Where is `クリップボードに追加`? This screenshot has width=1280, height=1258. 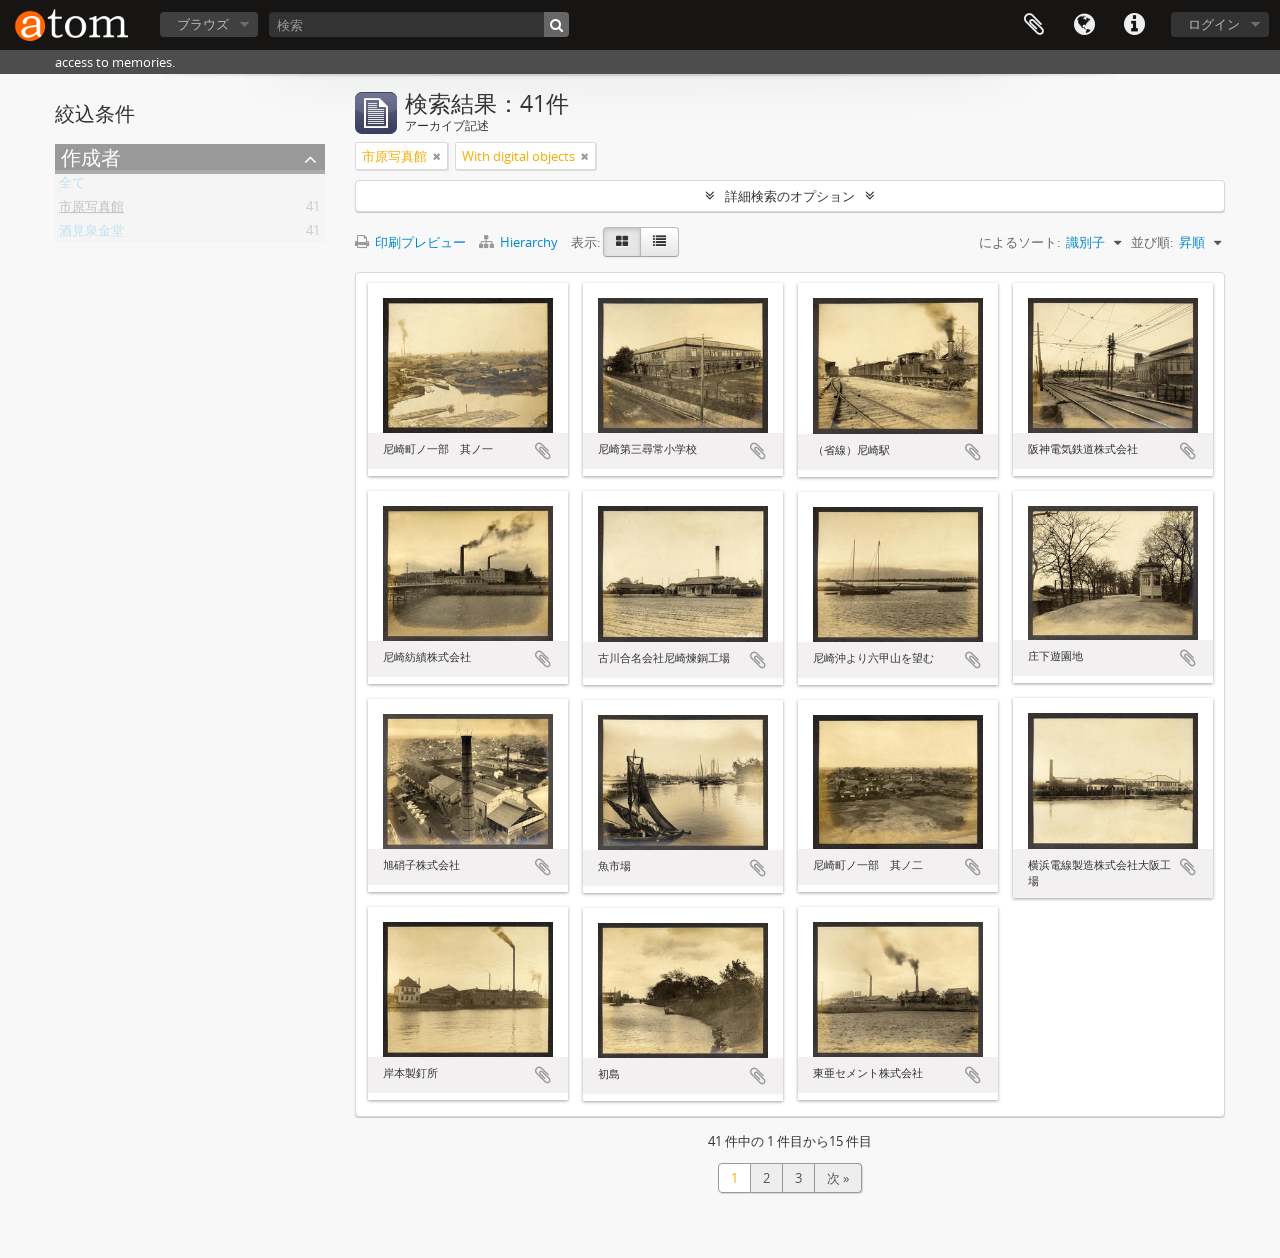 クリップボードに追加 is located at coordinates (543, 451).